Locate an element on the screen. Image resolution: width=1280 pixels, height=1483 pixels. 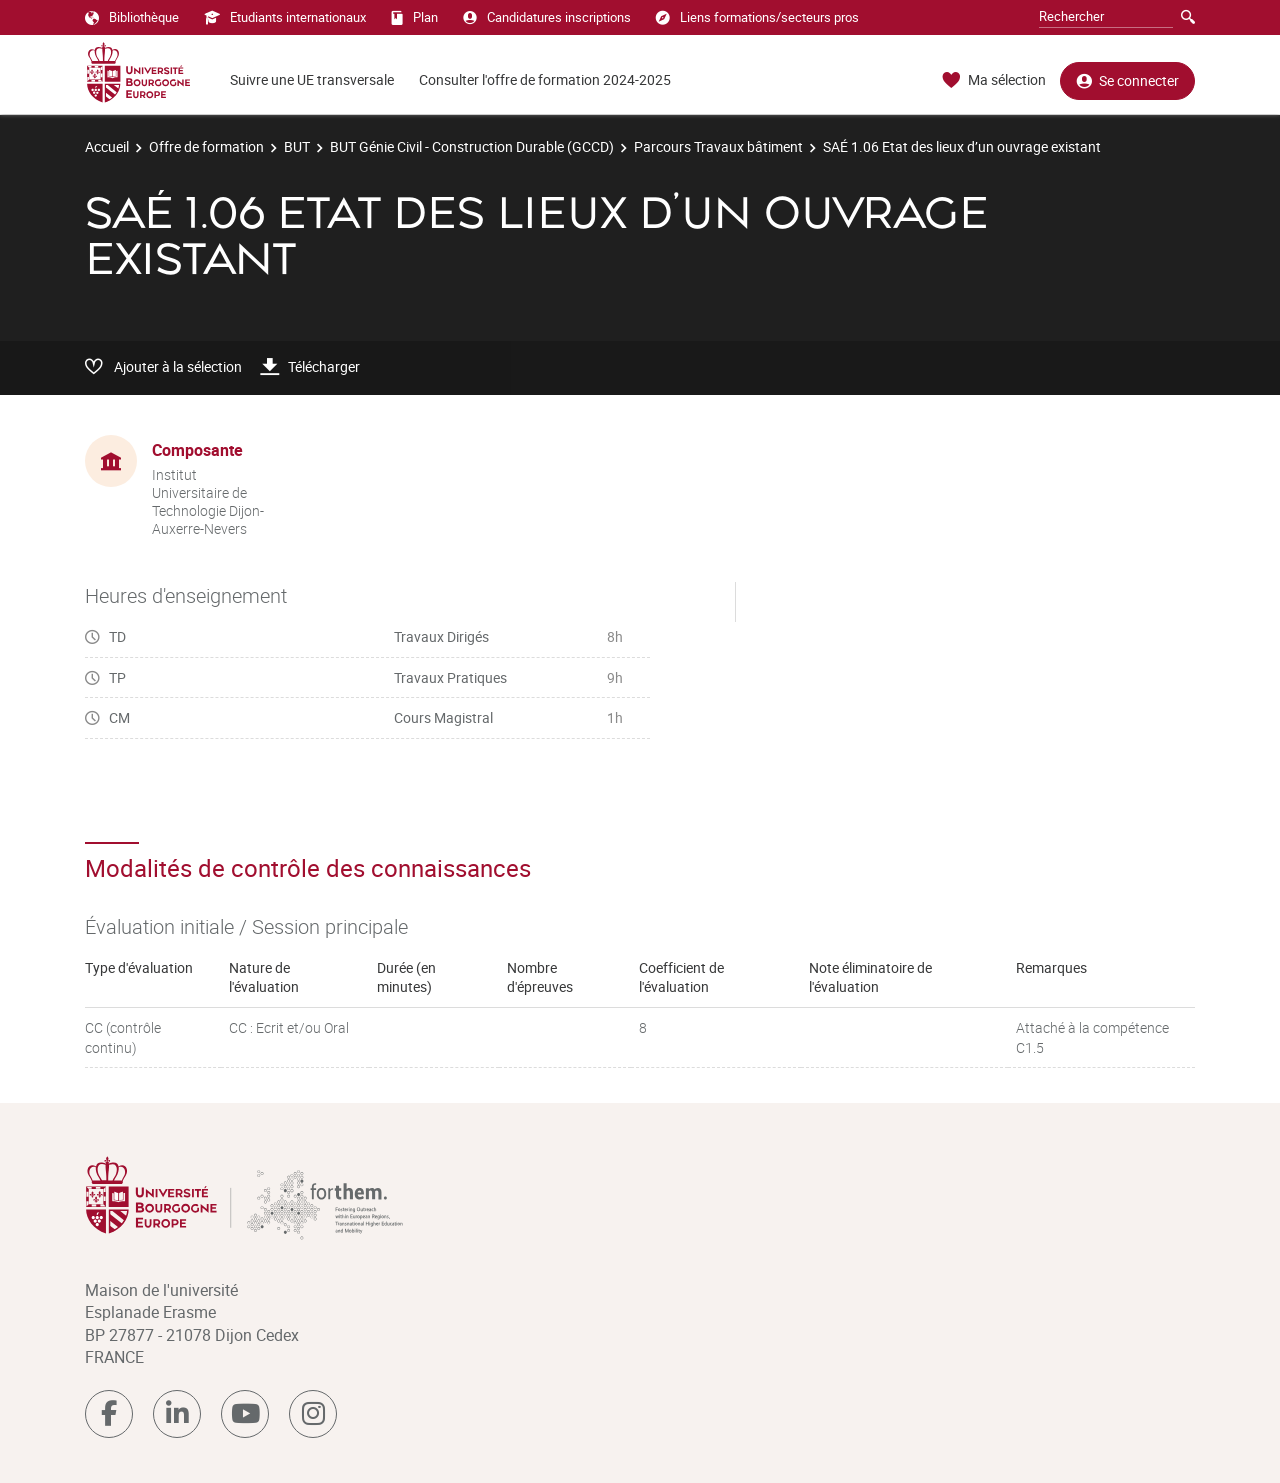
Suivre une UE transversale is located at coordinates (312, 79).